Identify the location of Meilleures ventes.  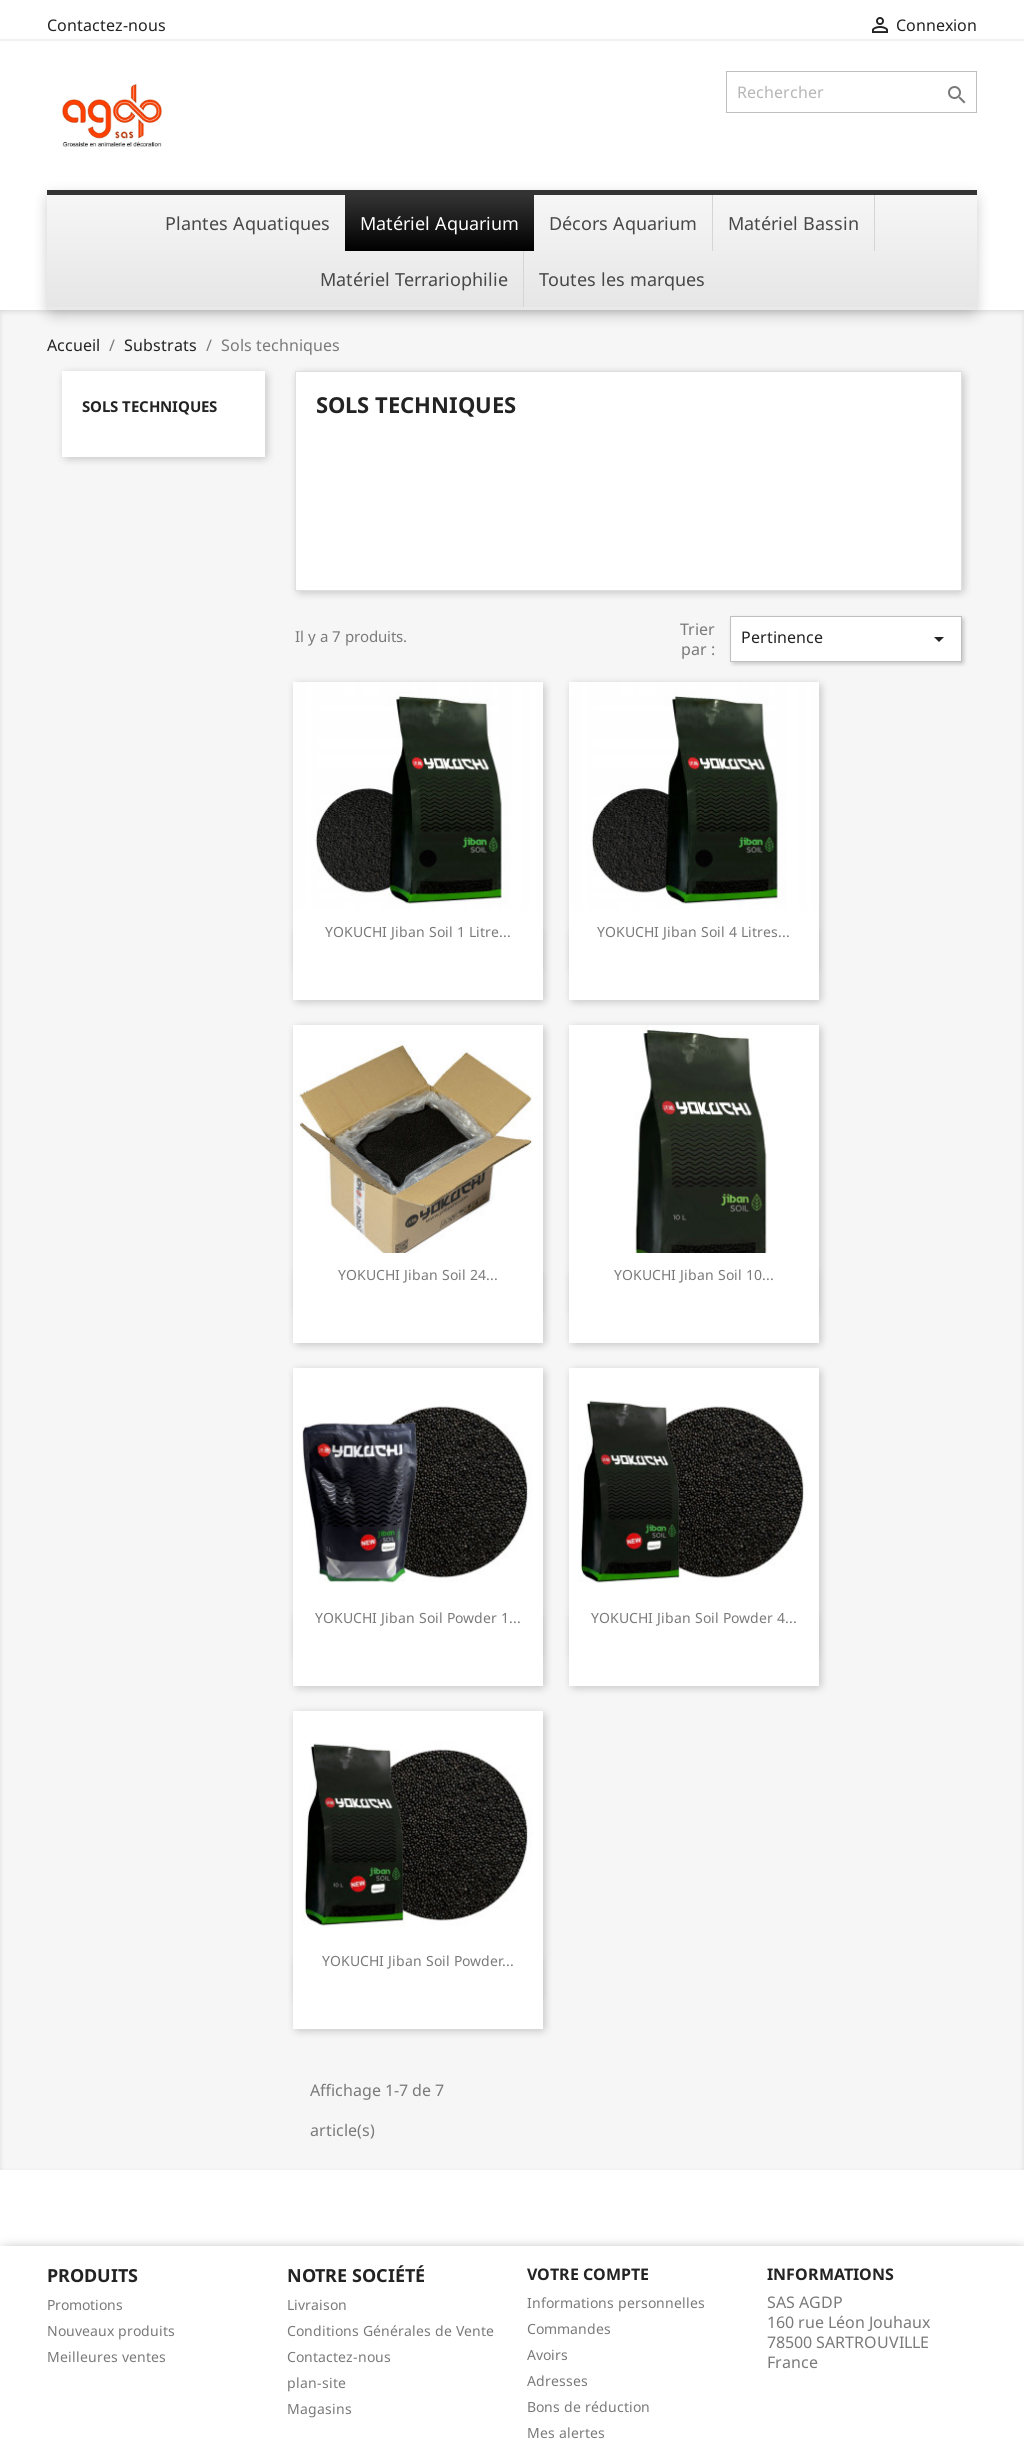
(106, 2356).